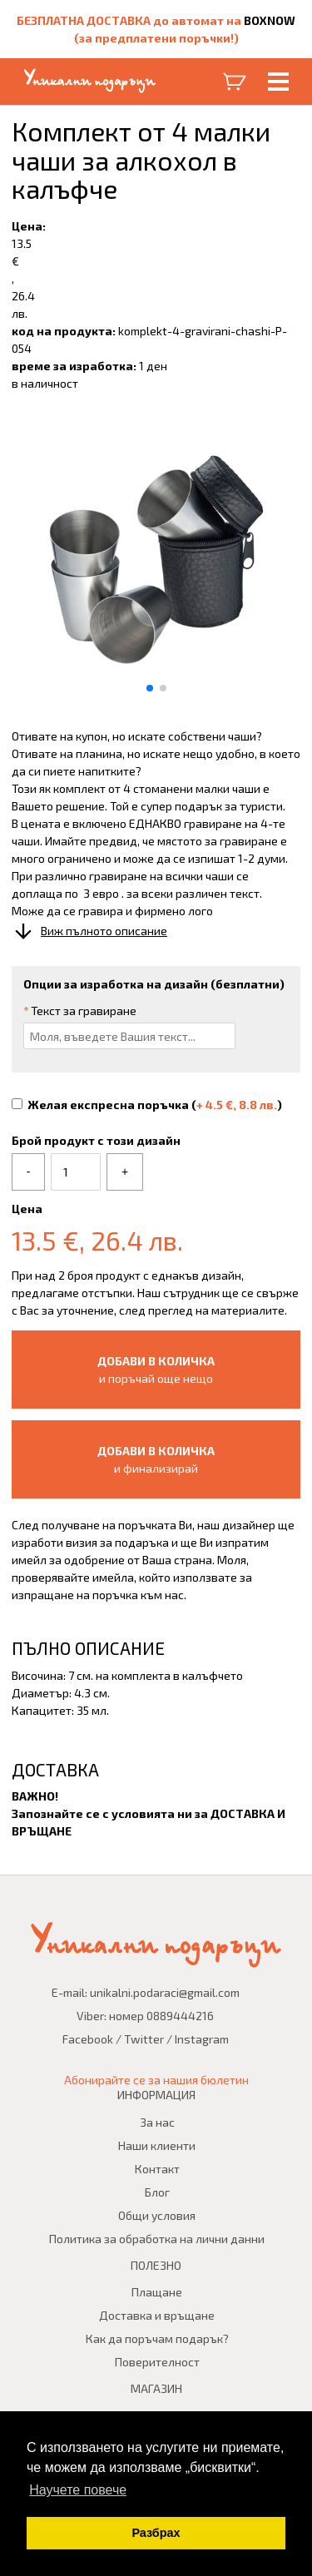  I want to click on За нас, so click(157, 2122).